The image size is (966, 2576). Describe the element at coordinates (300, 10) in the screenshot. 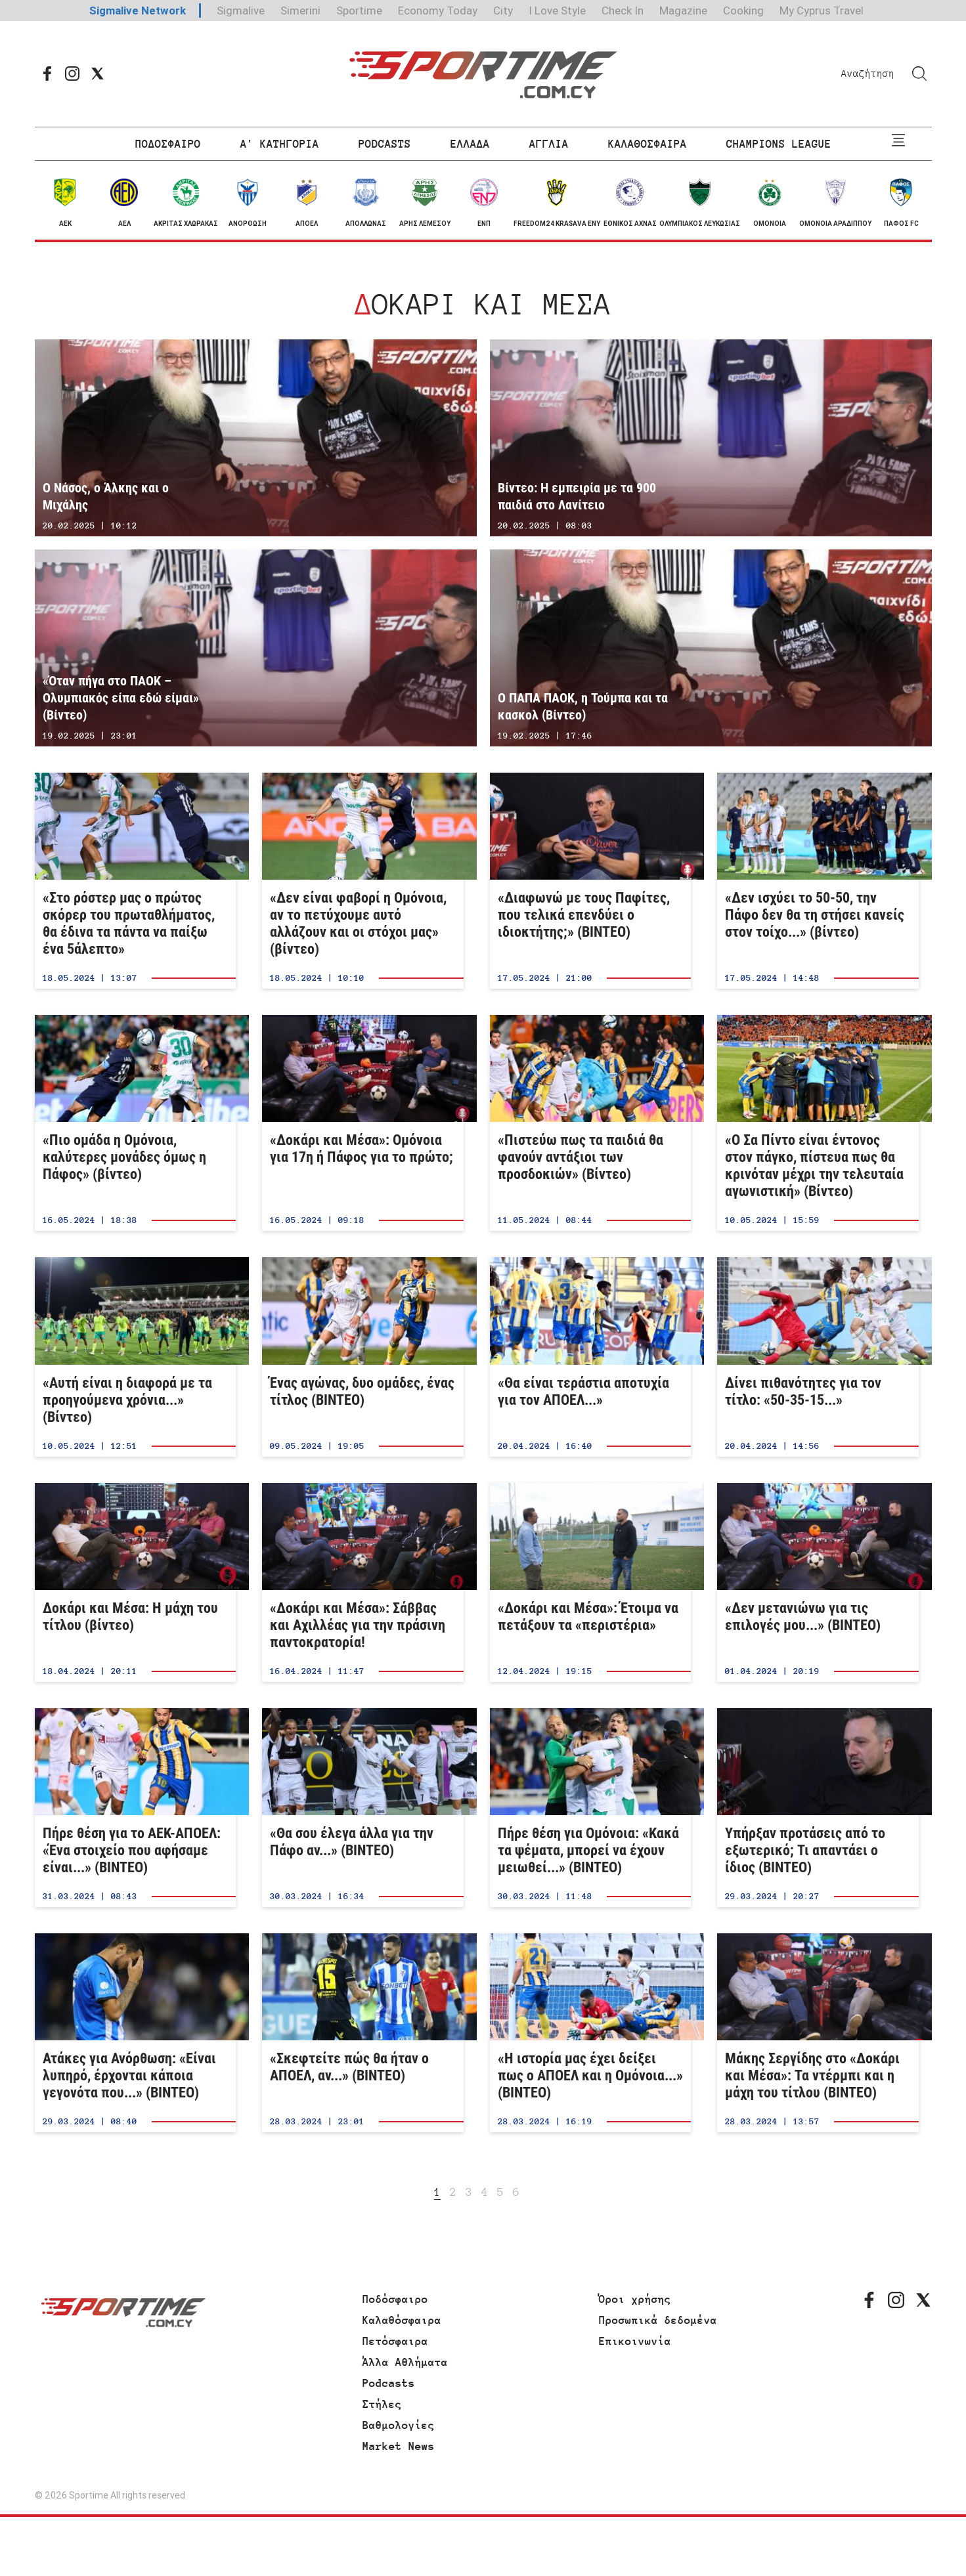

I see `Simerini` at that location.